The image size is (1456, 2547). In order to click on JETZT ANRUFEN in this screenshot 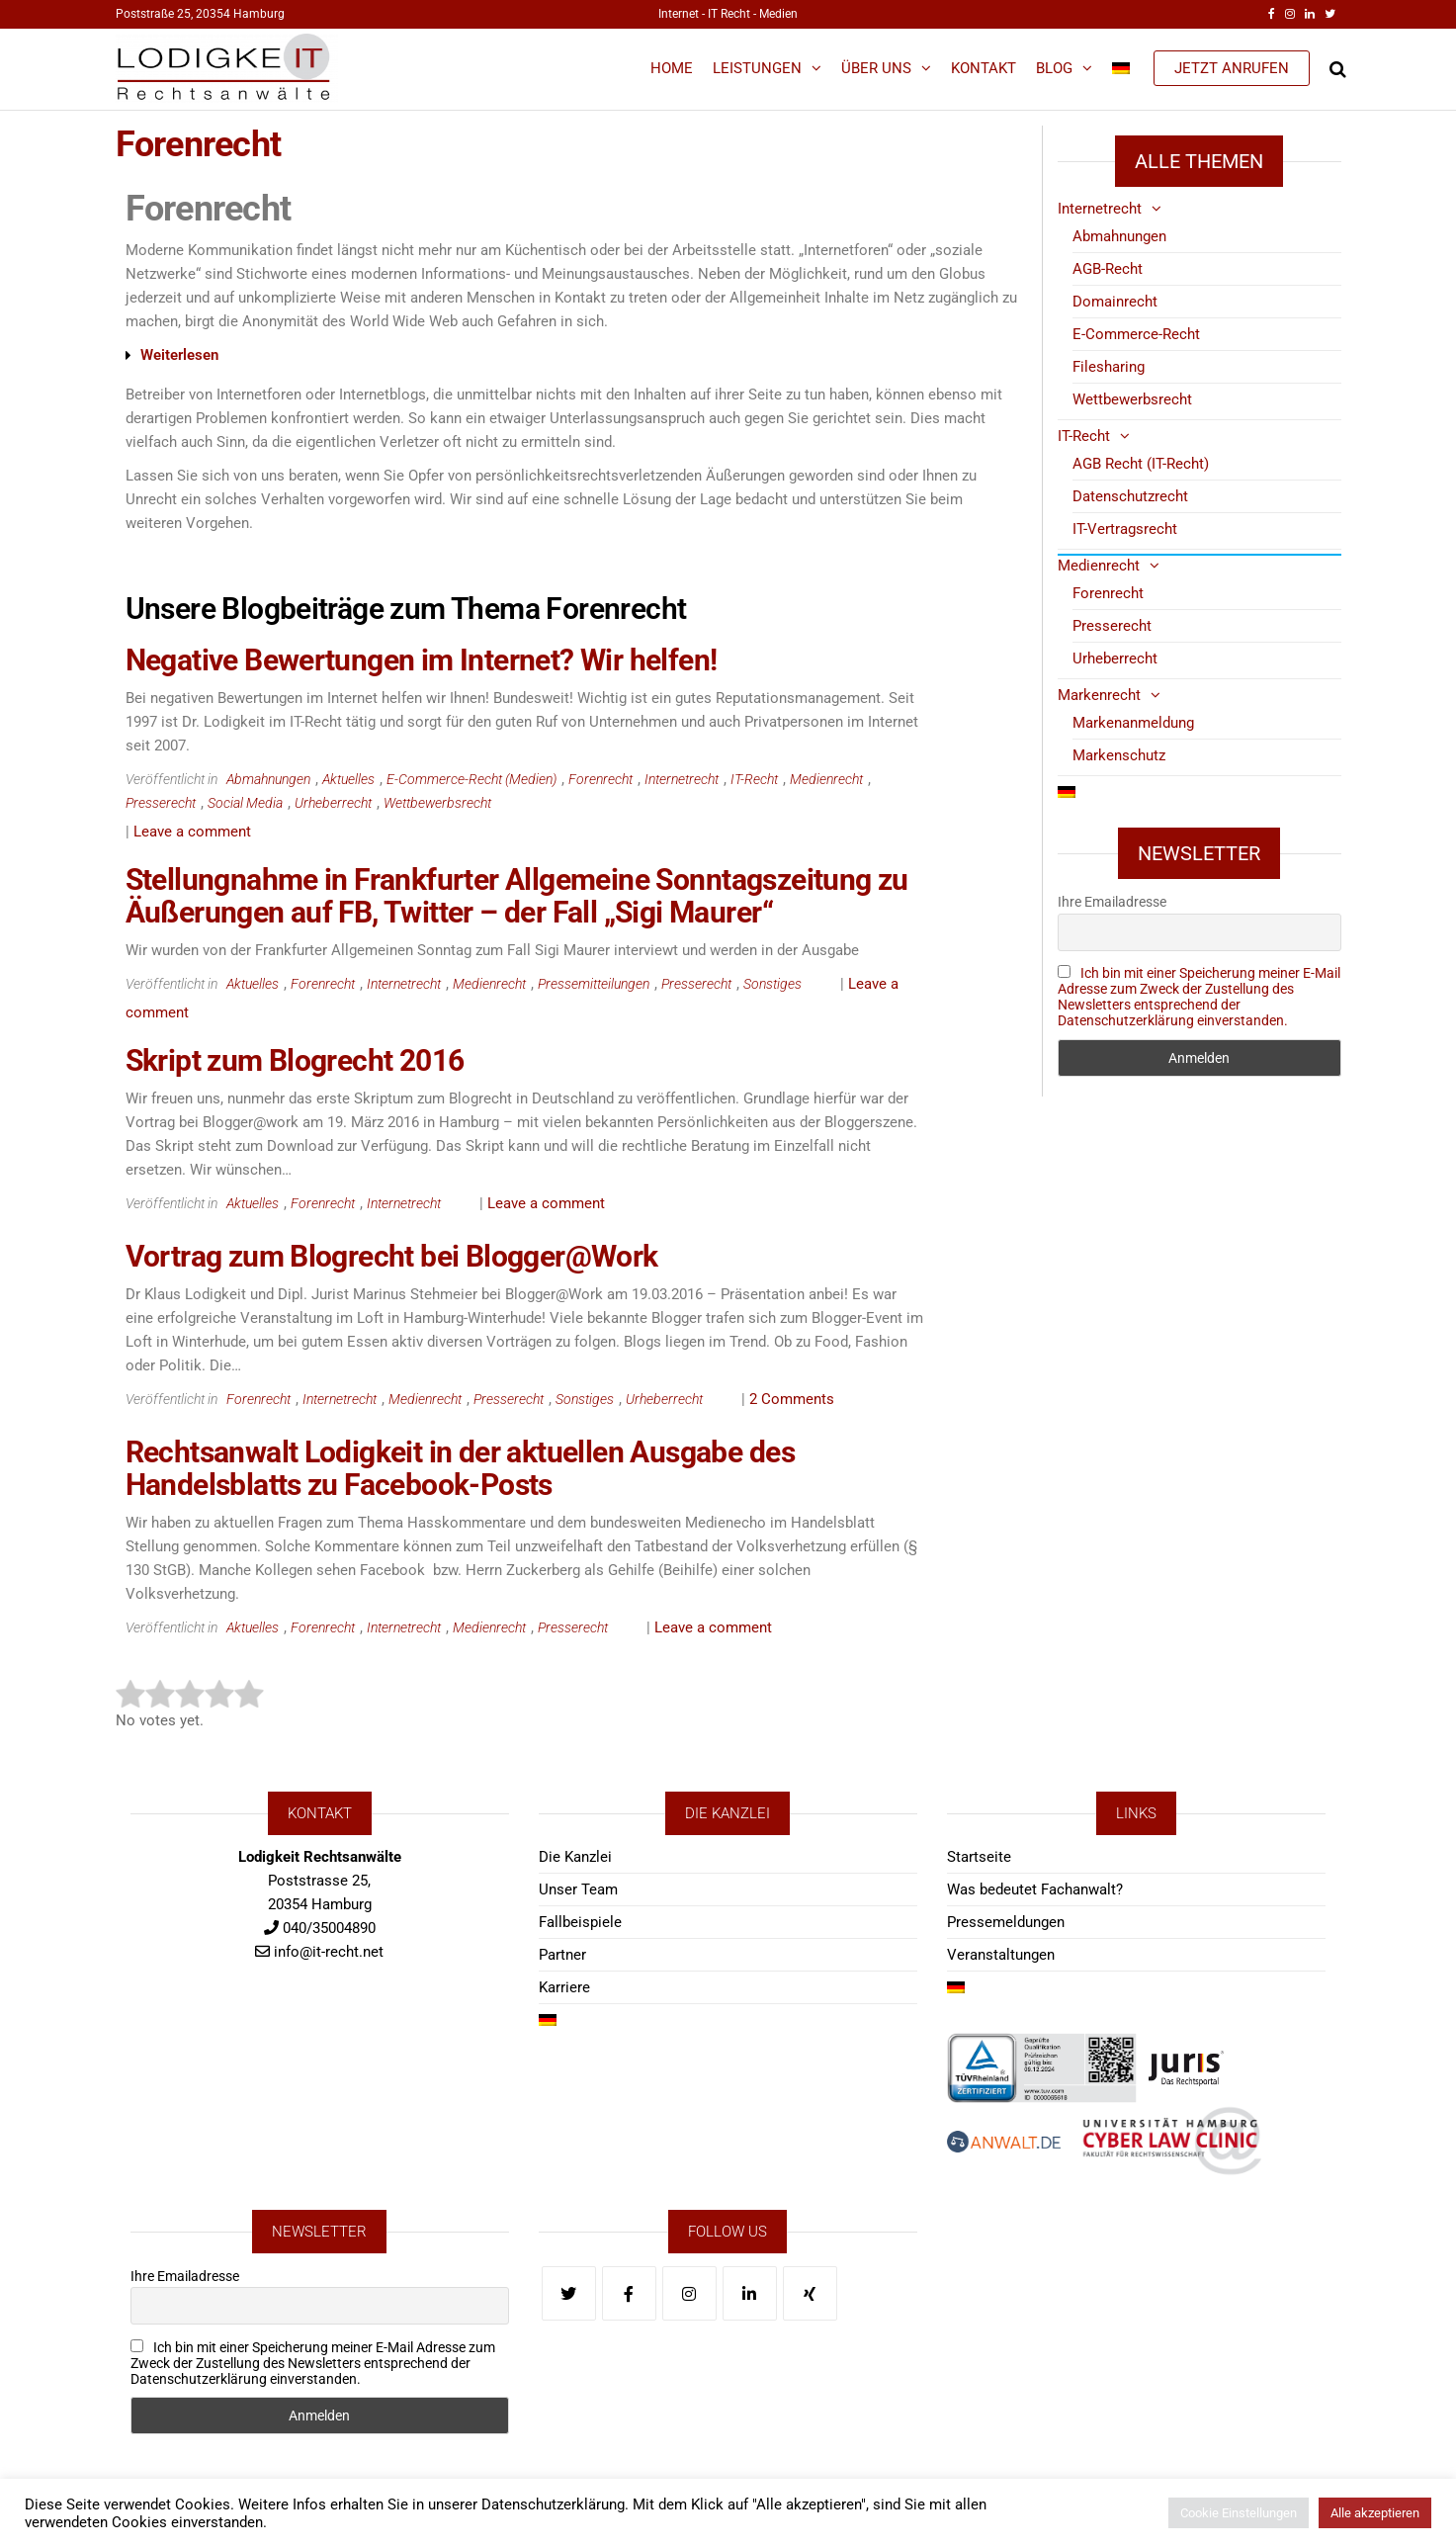, I will do `click(1231, 68)`.